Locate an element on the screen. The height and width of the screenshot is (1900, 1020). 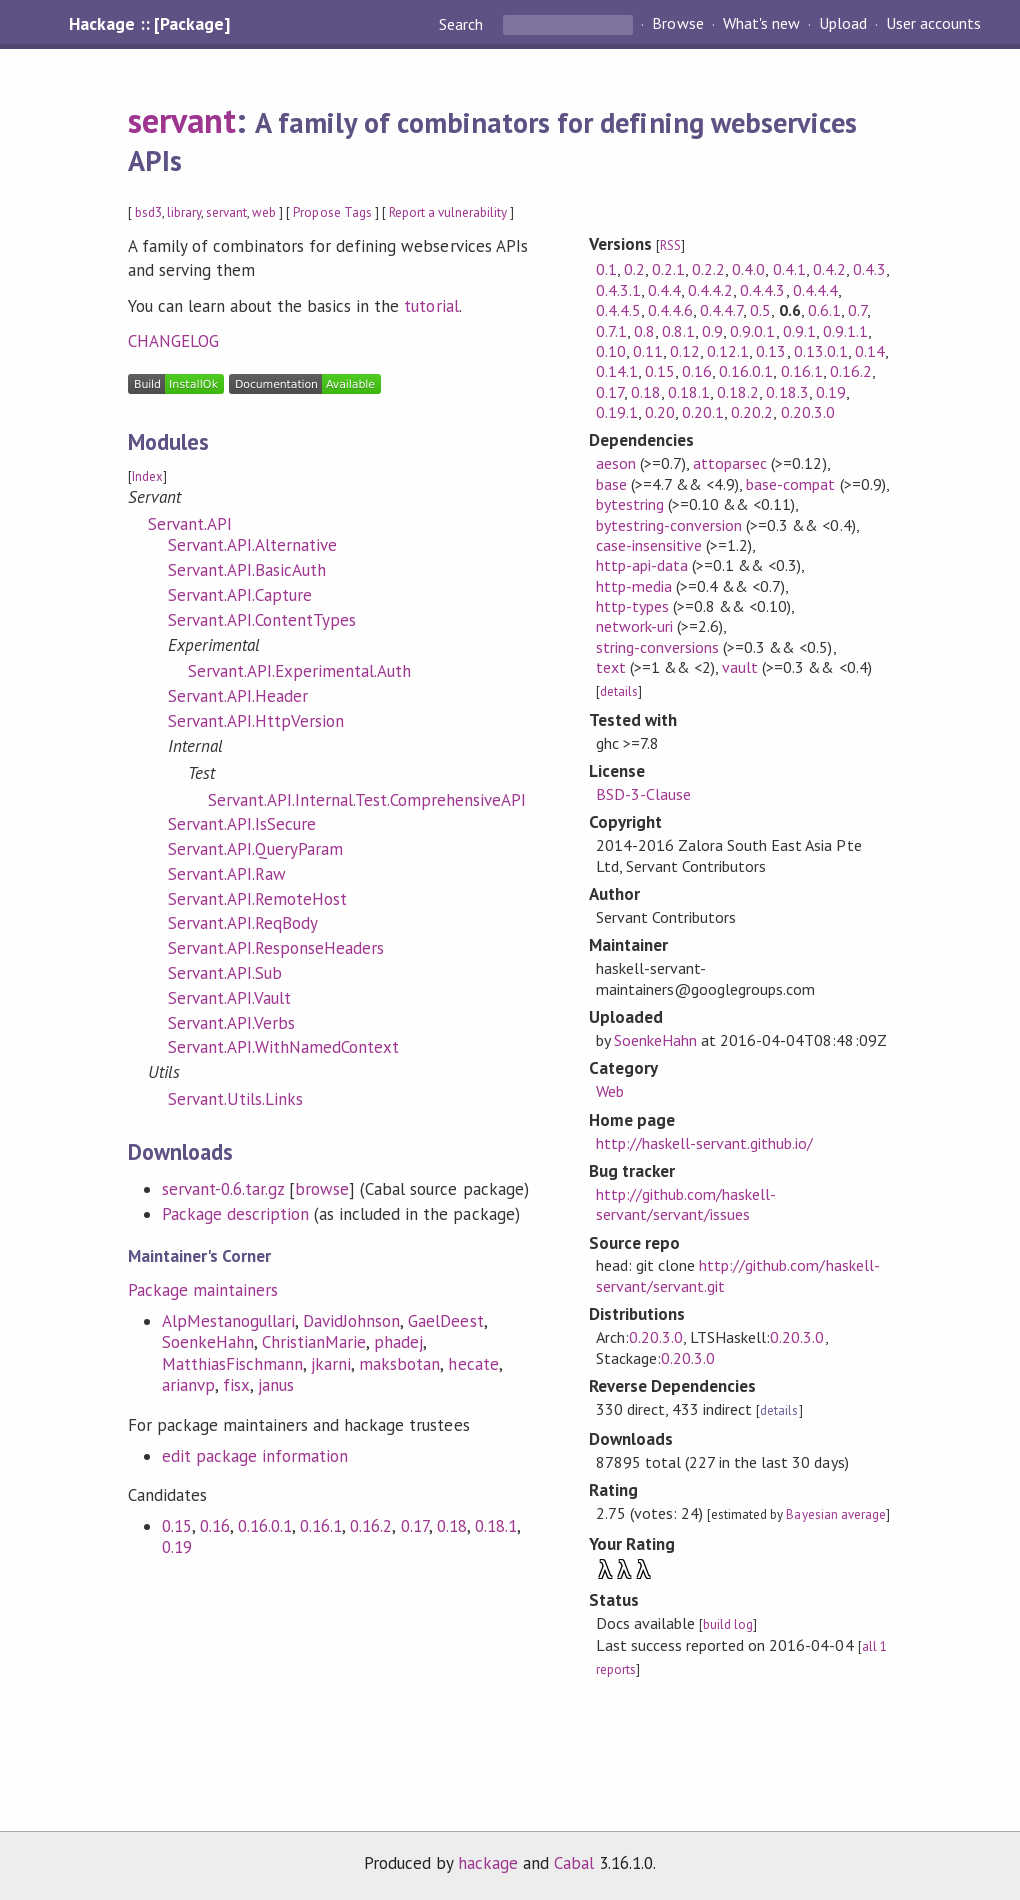
Propose Tags is located at coordinates (332, 212).